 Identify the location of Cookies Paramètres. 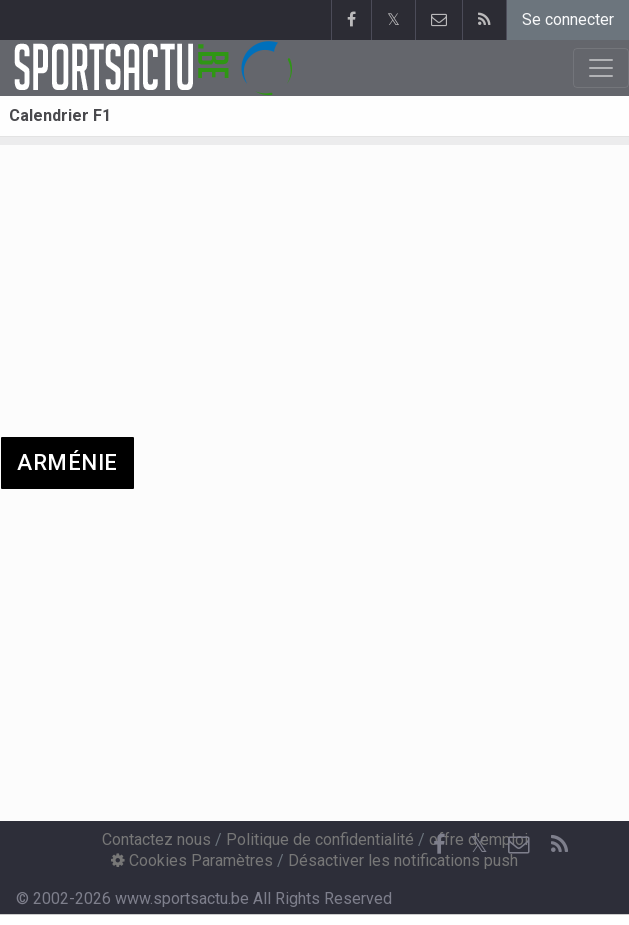
(192, 860).